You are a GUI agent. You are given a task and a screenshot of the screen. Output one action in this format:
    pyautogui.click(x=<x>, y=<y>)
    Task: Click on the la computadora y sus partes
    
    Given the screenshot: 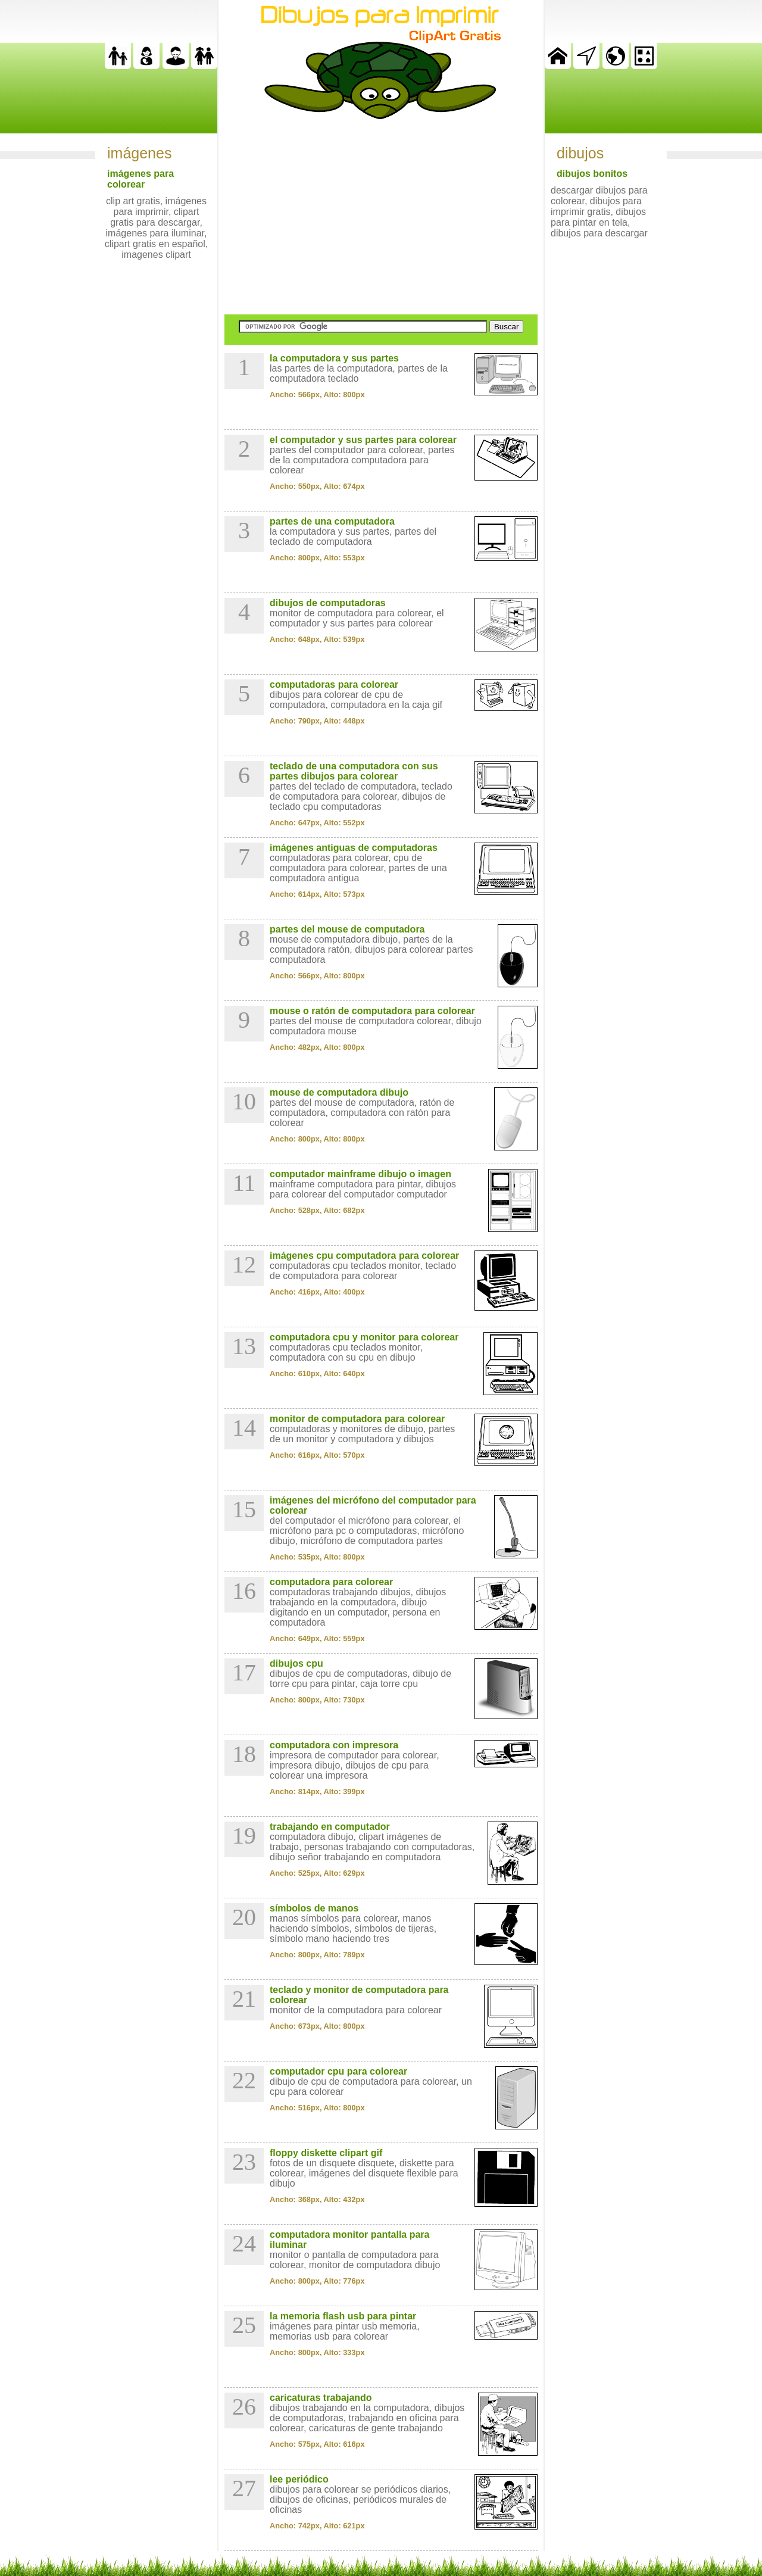 What is the action you would take?
    pyautogui.click(x=334, y=358)
    